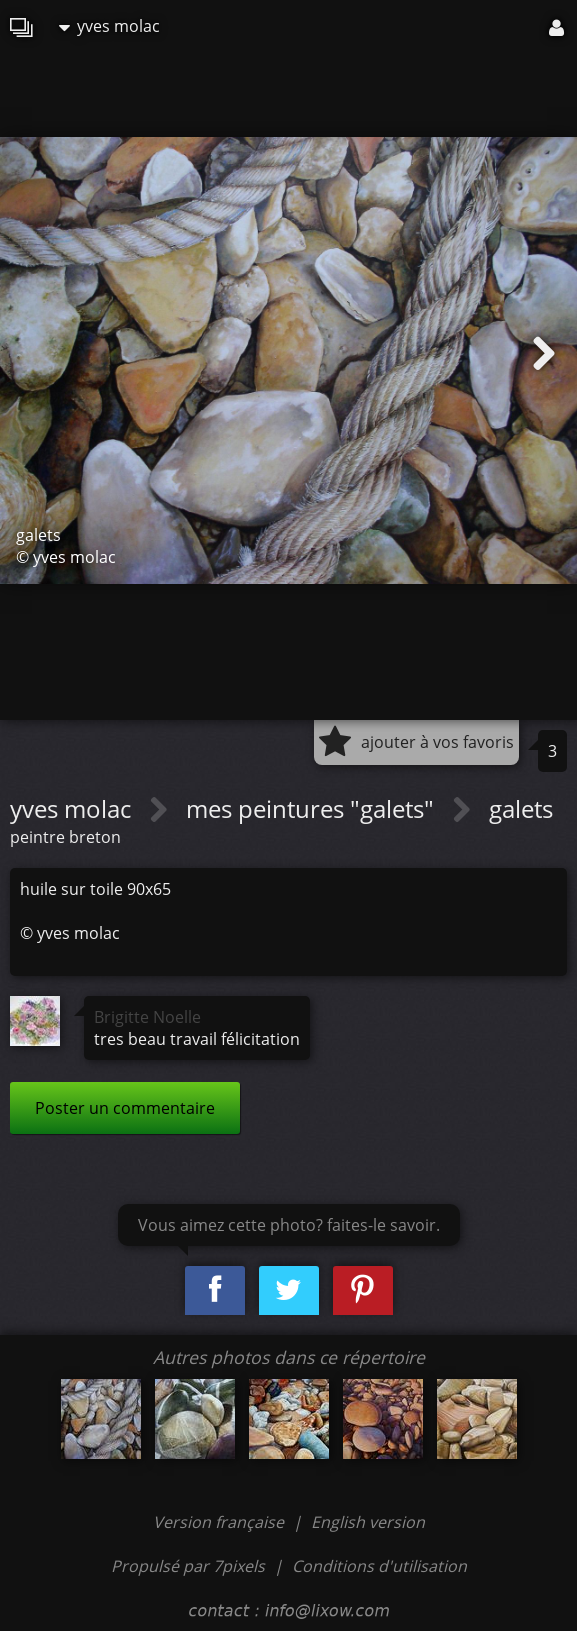 This screenshot has height=1631, width=577. What do you see at coordinates (379, 1566) in the screenshot?
I see `Conditions d'utilisation` at bounding box center [379, 1566].